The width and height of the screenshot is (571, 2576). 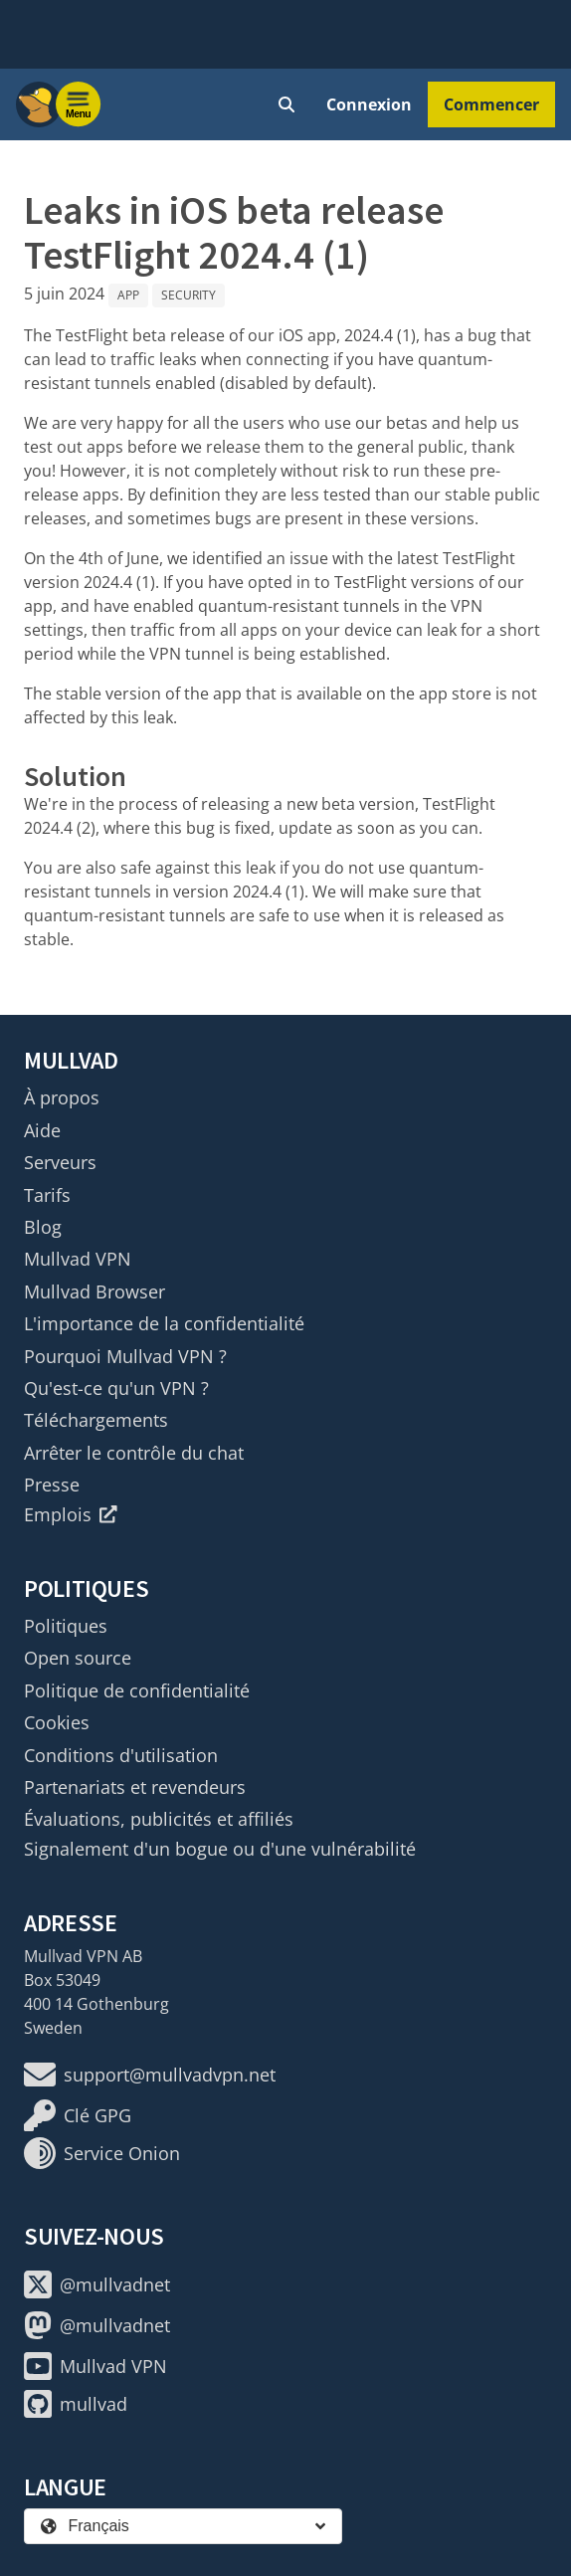 I want to click on Blog, so click(x=43, y=1227).